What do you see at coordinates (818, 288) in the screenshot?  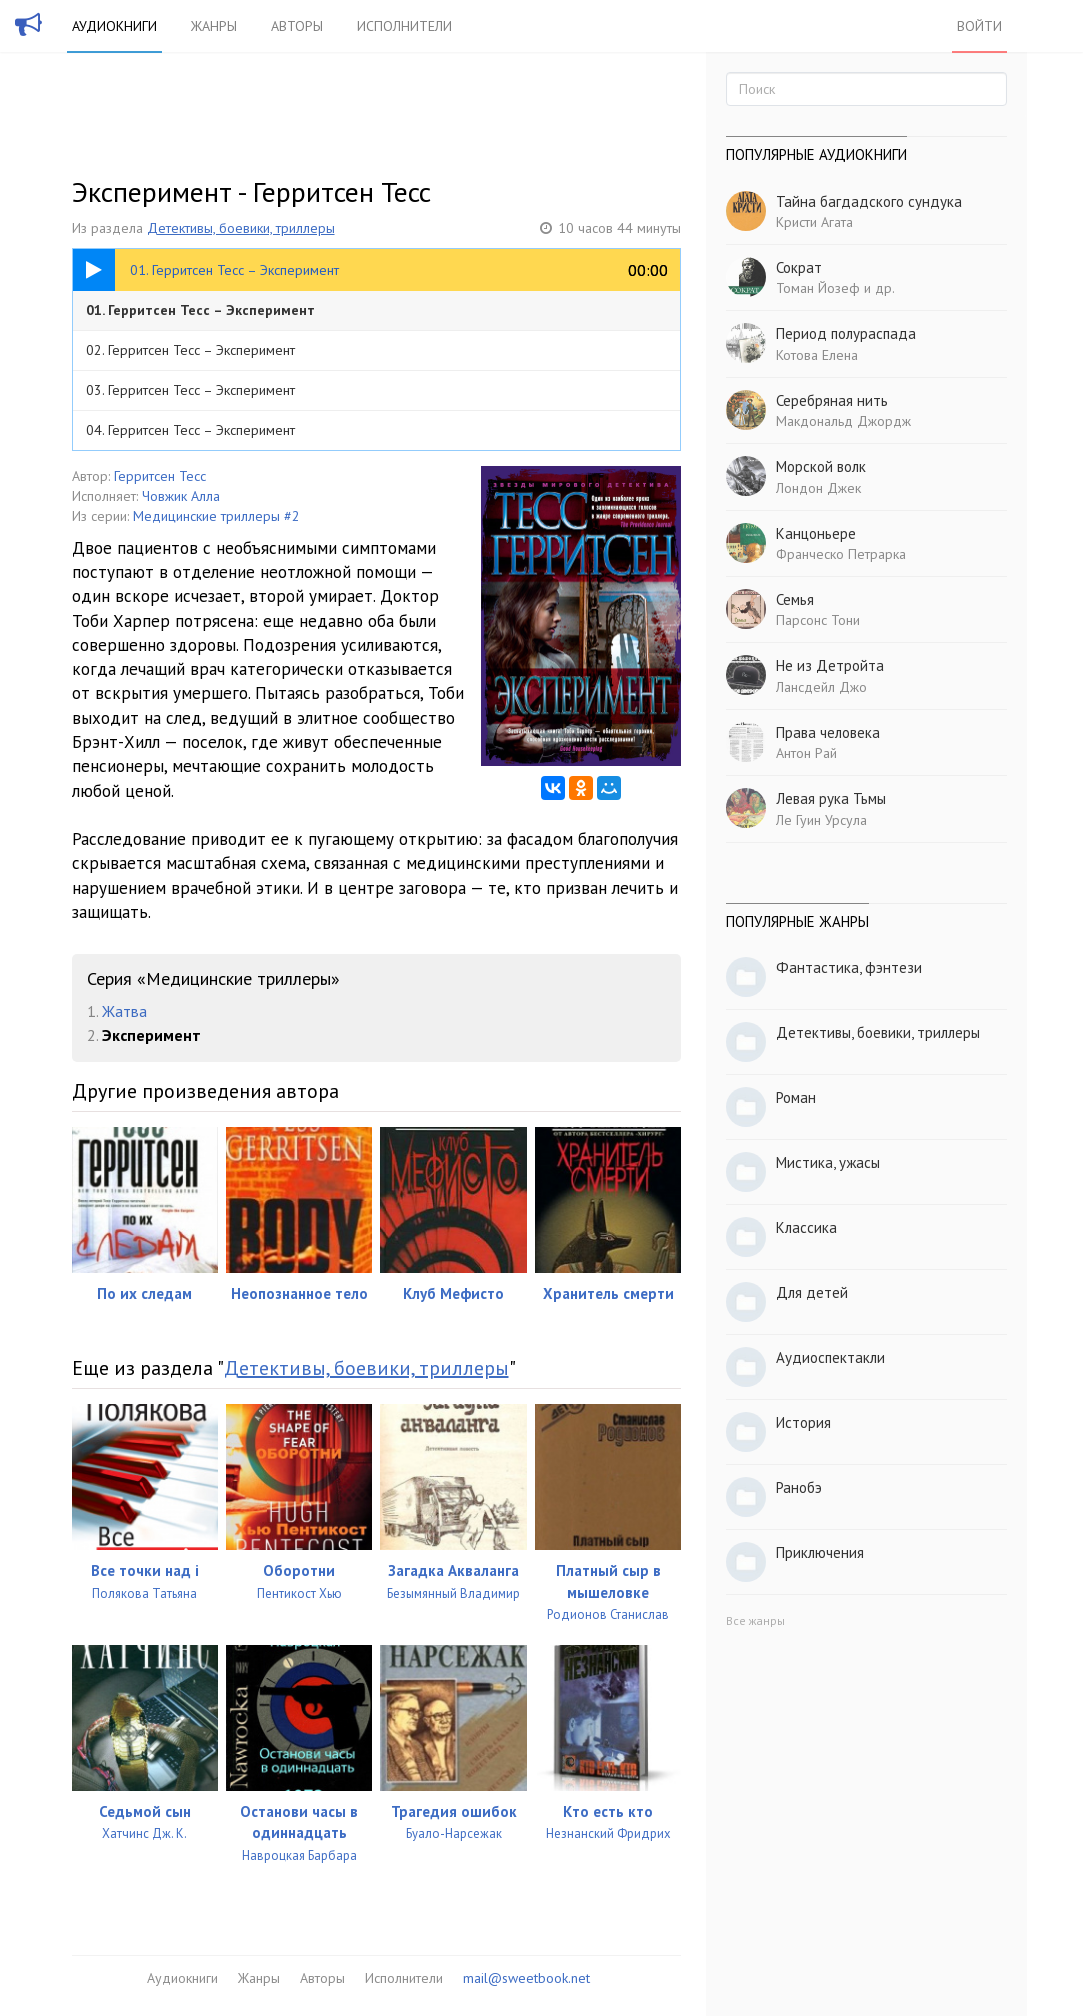 I see `Томан Йозеф` at bounding box center [818, 288].